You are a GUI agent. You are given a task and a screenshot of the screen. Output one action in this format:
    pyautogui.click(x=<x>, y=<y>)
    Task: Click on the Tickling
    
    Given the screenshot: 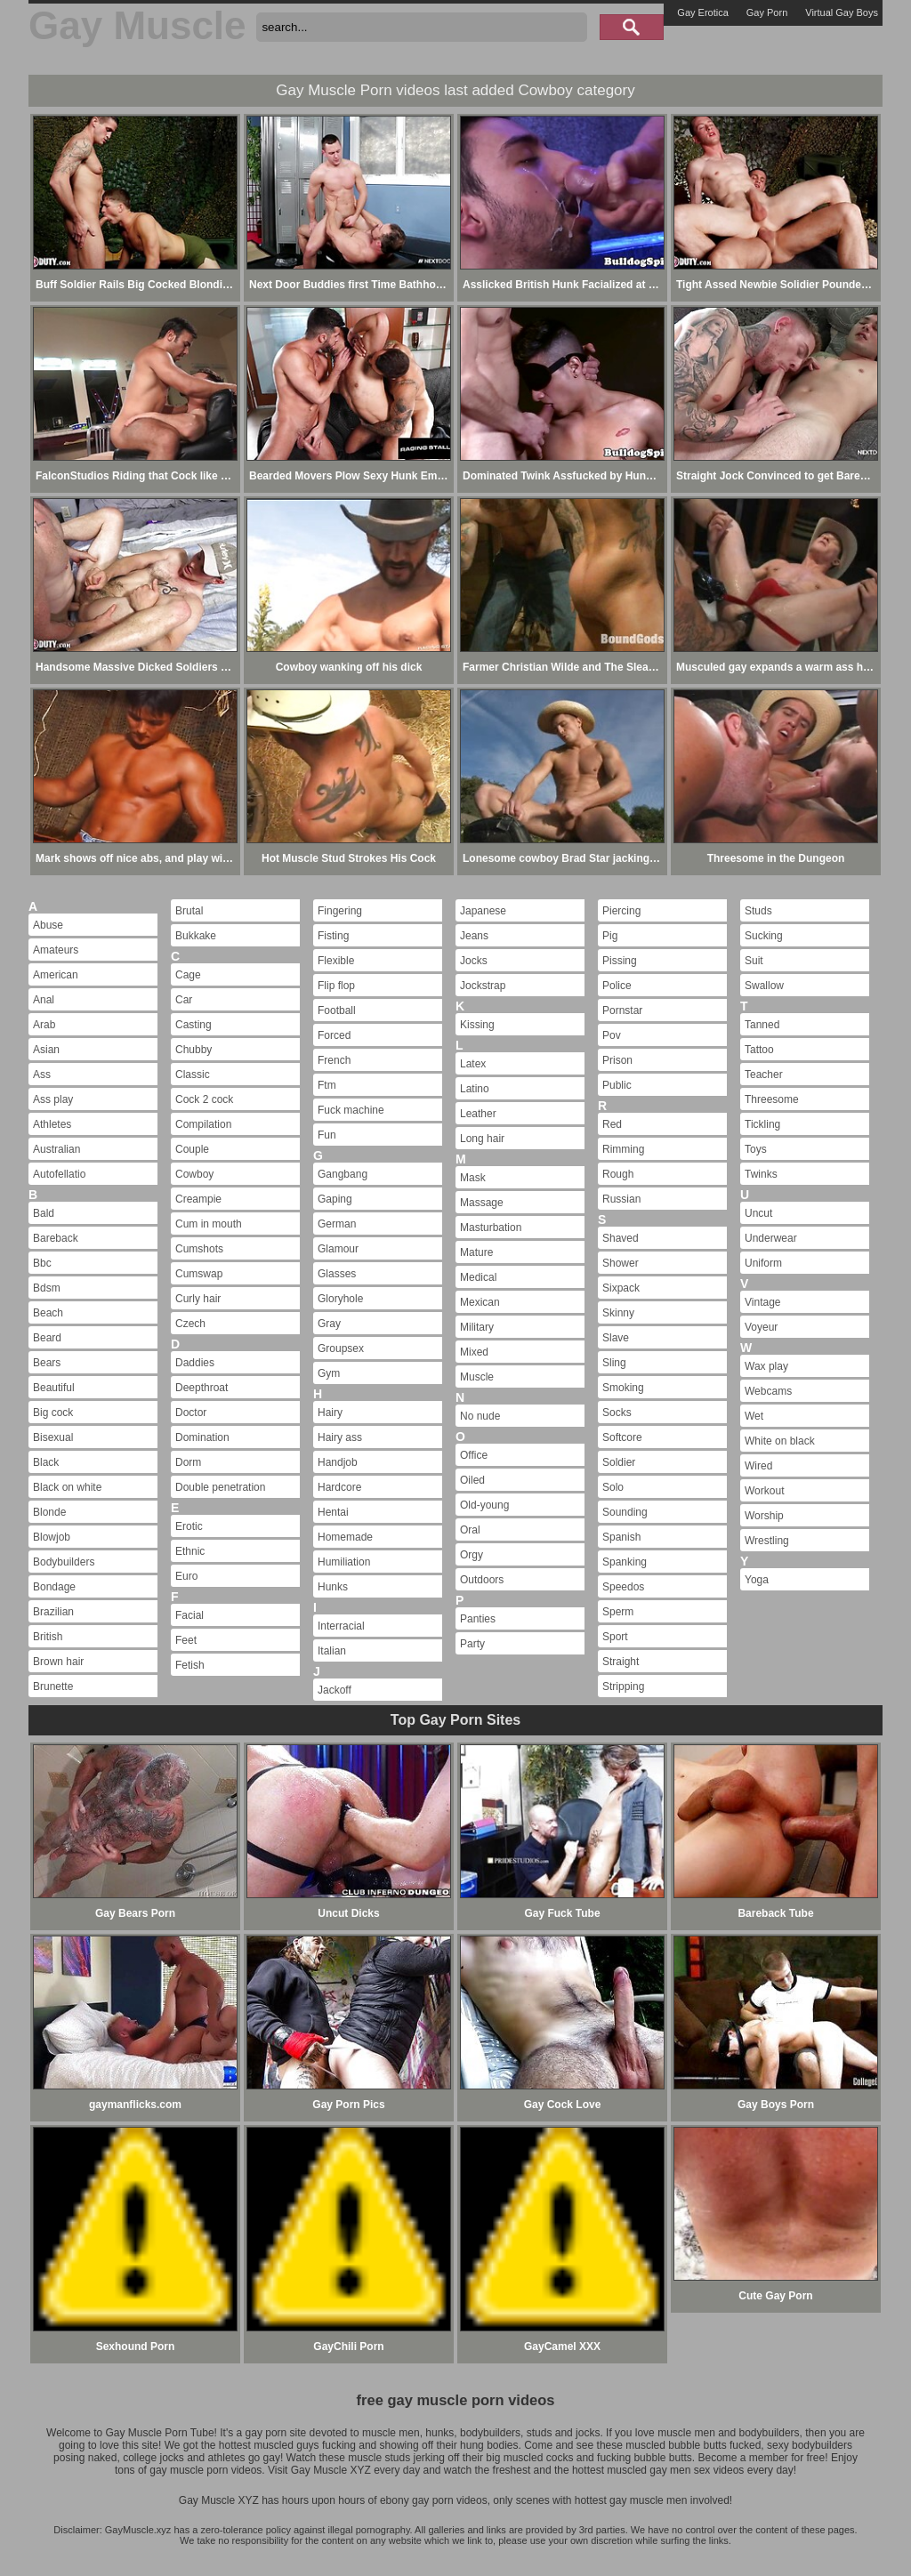 What is the action you would take?
    pyautogui.click(x=762, y=1124)
    